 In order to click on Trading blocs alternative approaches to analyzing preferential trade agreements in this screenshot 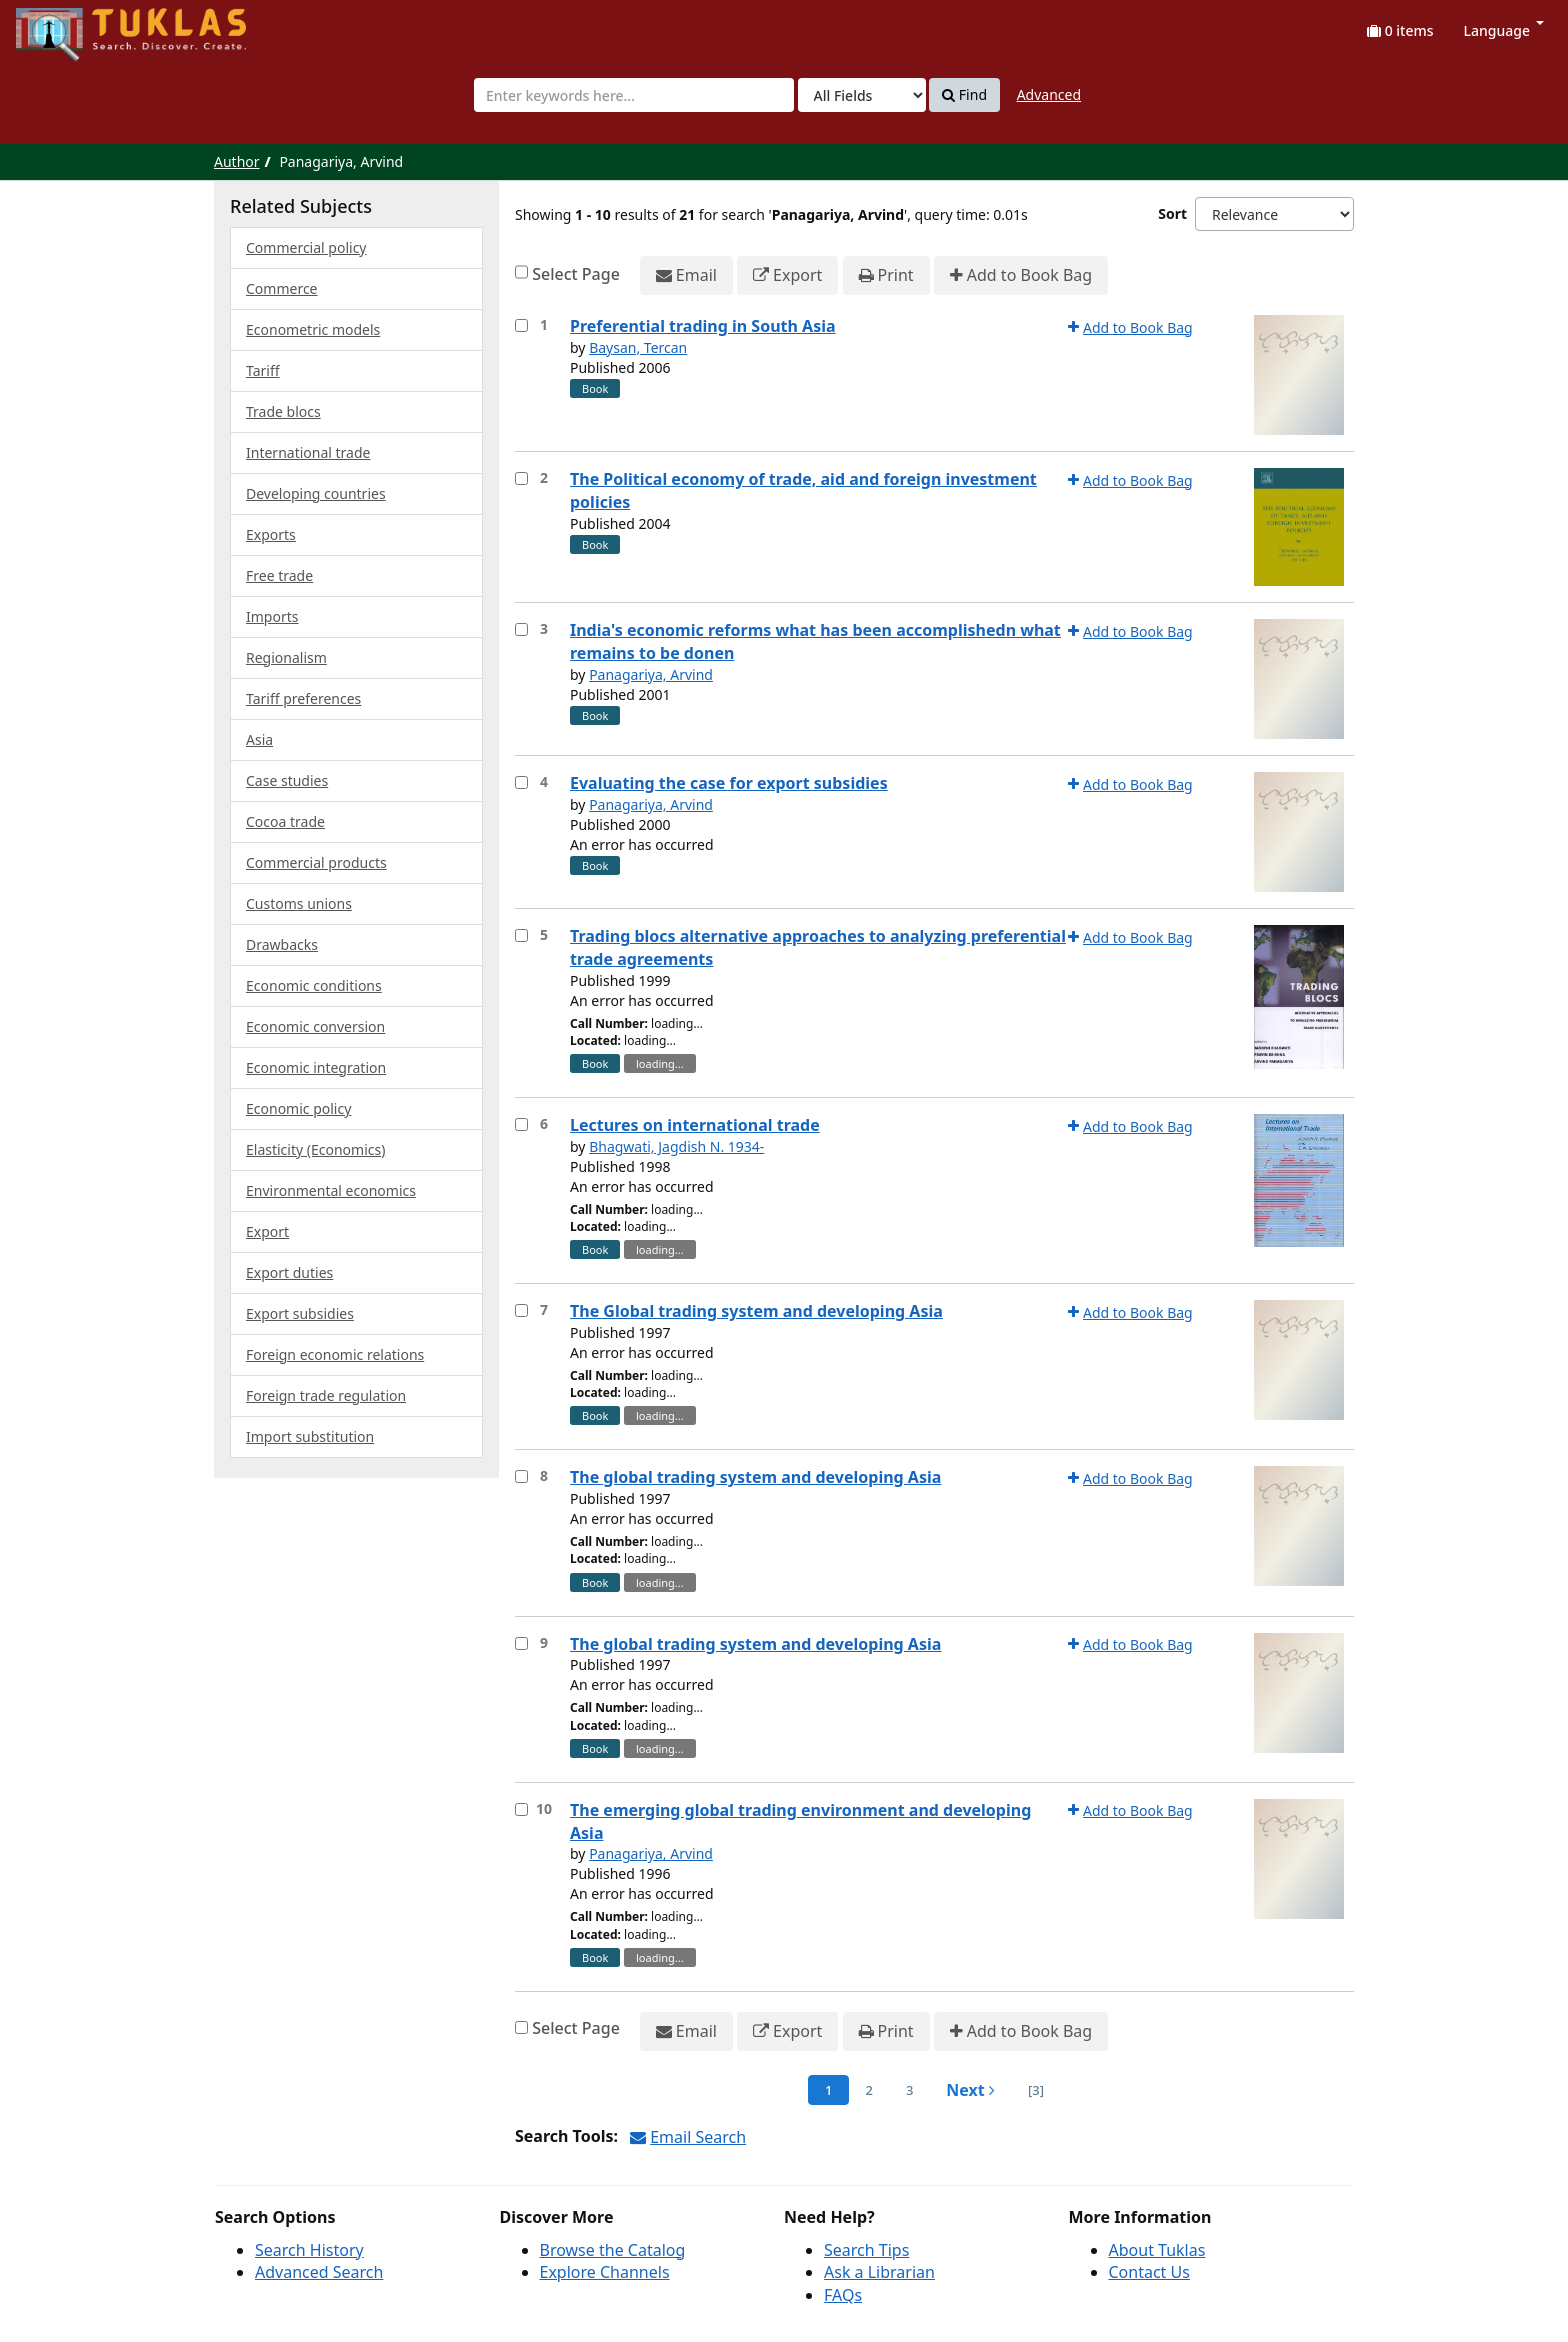, I will do `click(818, 947)`.